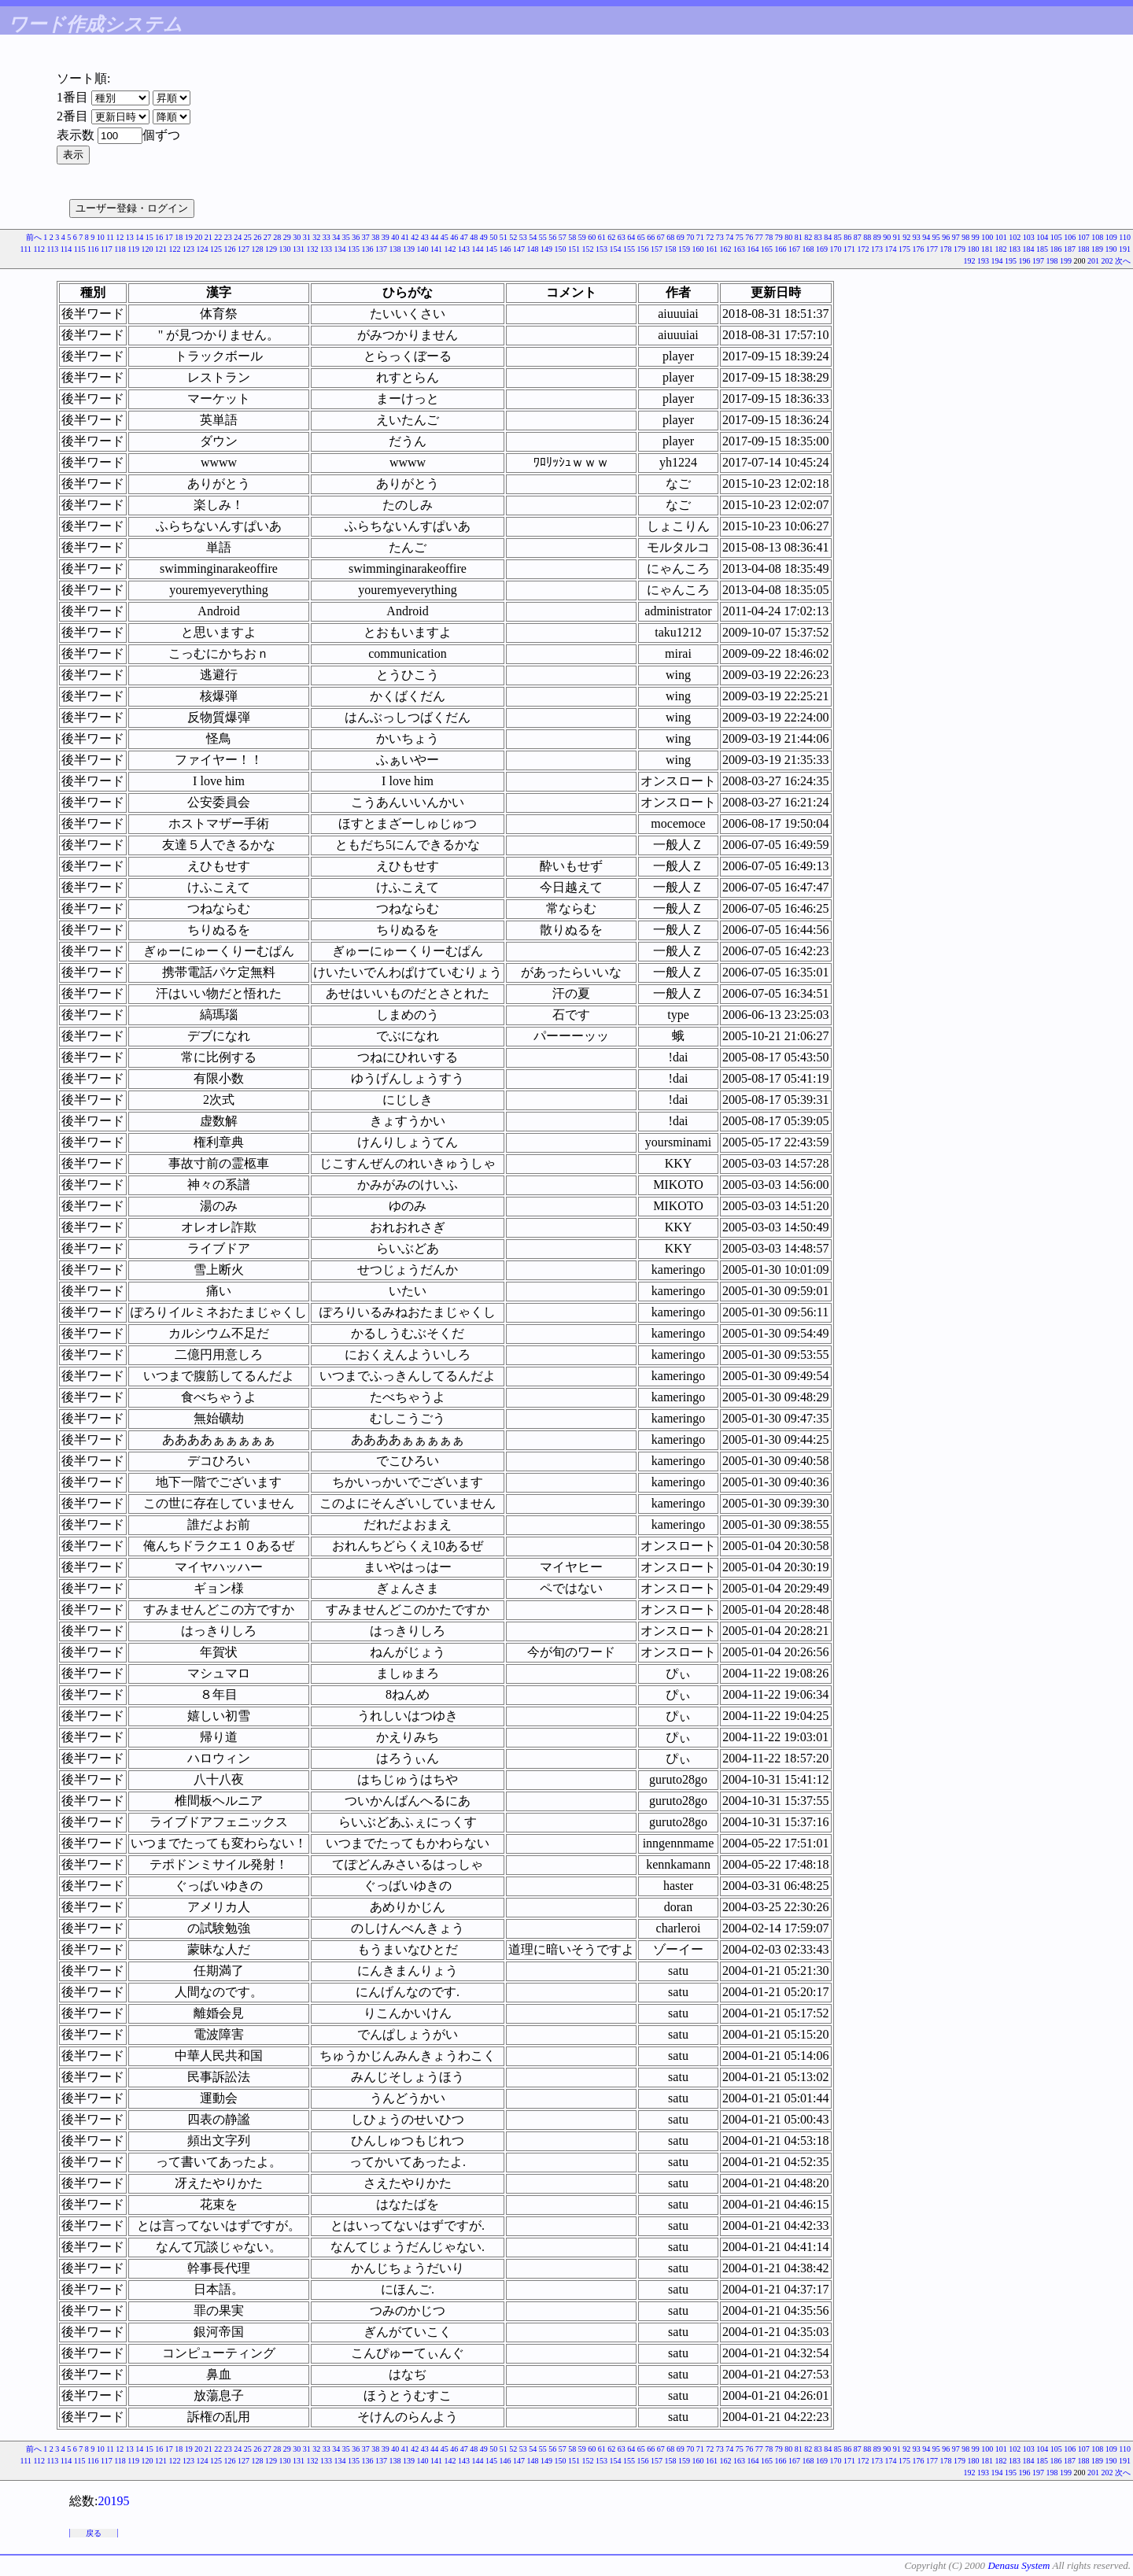 This screenshot has height=2576, width=1133. I want to click on 63, so click(622, 237).